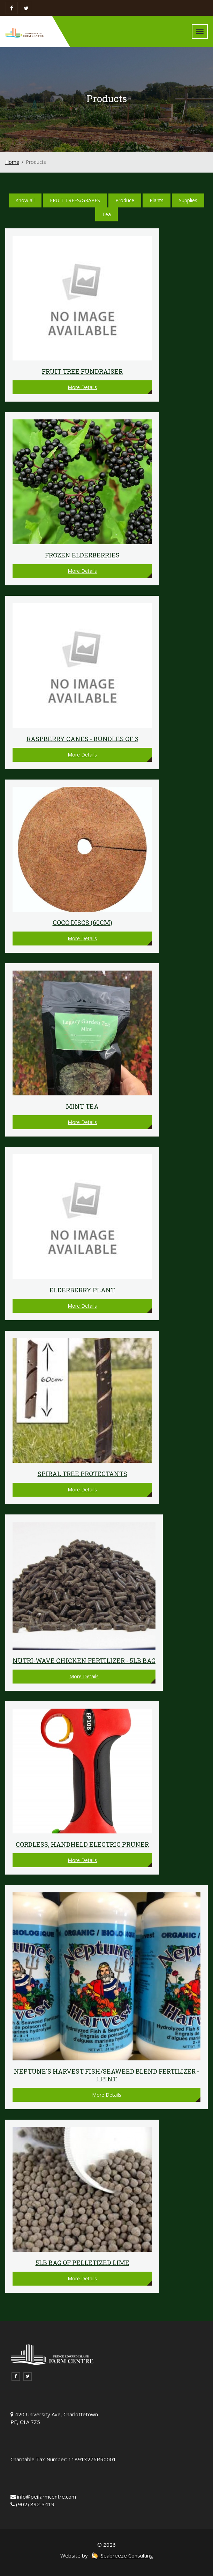 The width and height of the screenshot is (213, 2576). Describe the element at coordinates (106, 214) in the screenshot. I see `Tea` at that location.